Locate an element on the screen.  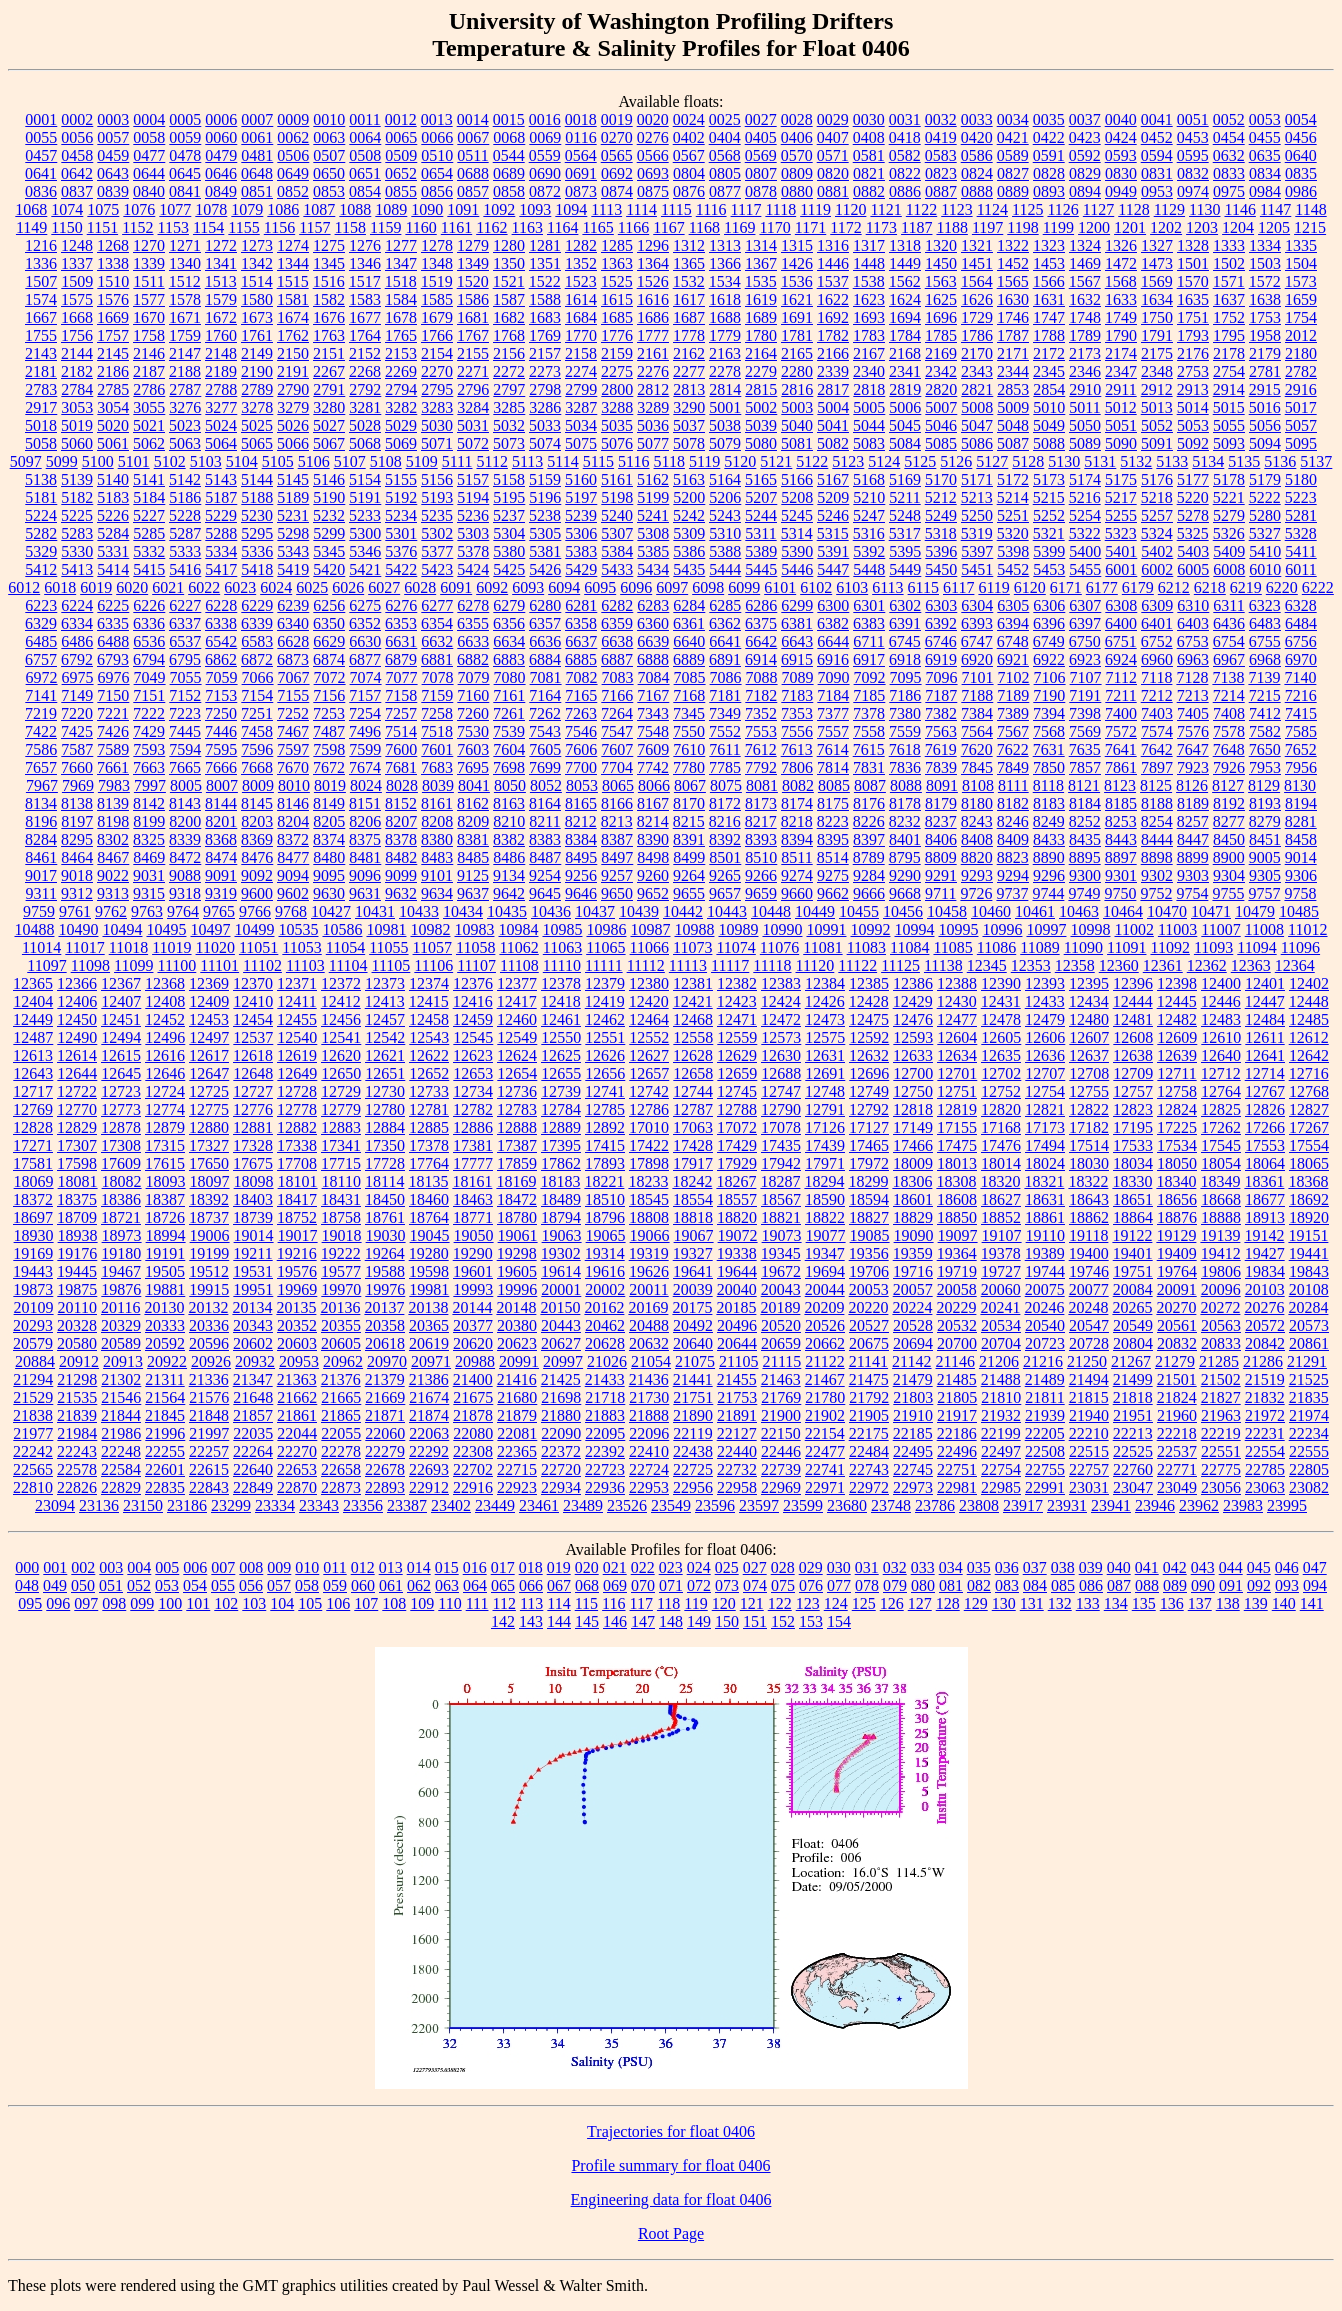
12649 is located at coordinates (297, 1073).